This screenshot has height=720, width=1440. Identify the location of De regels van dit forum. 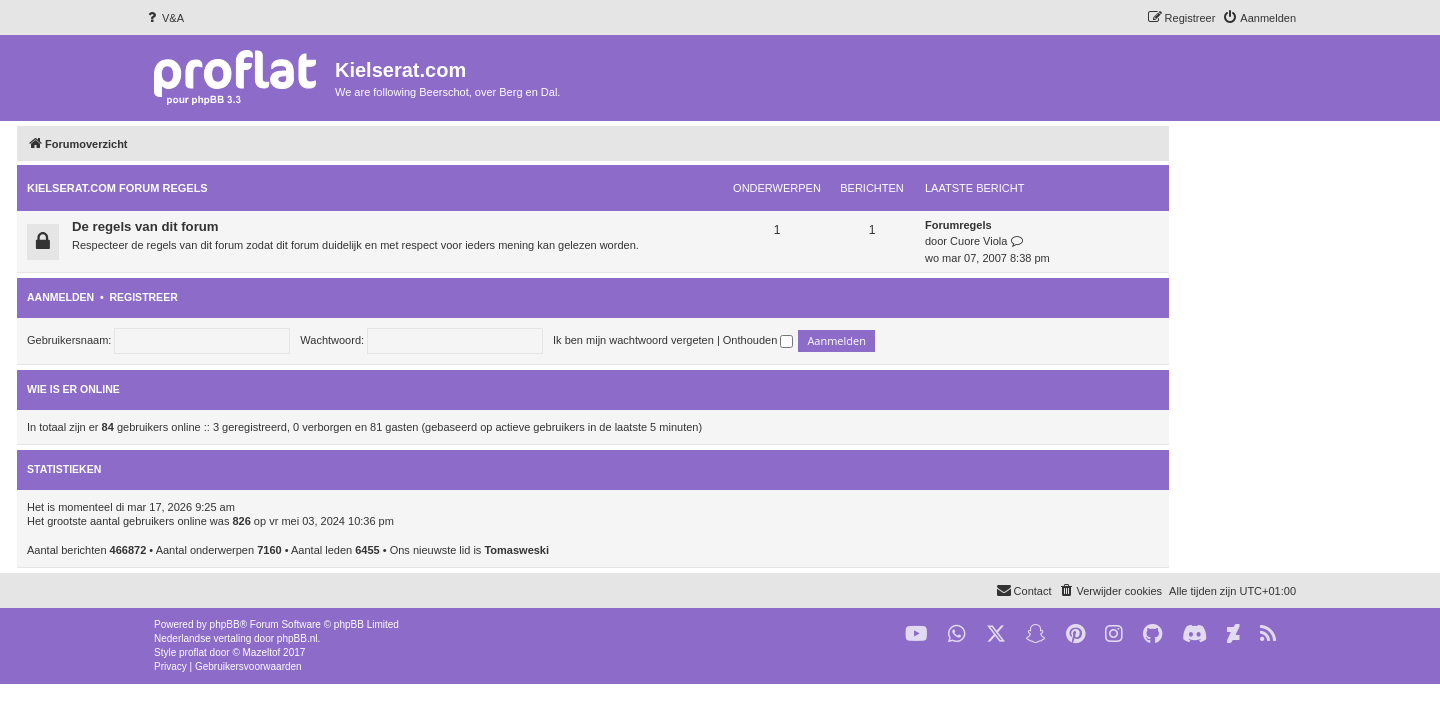
(272, 226).